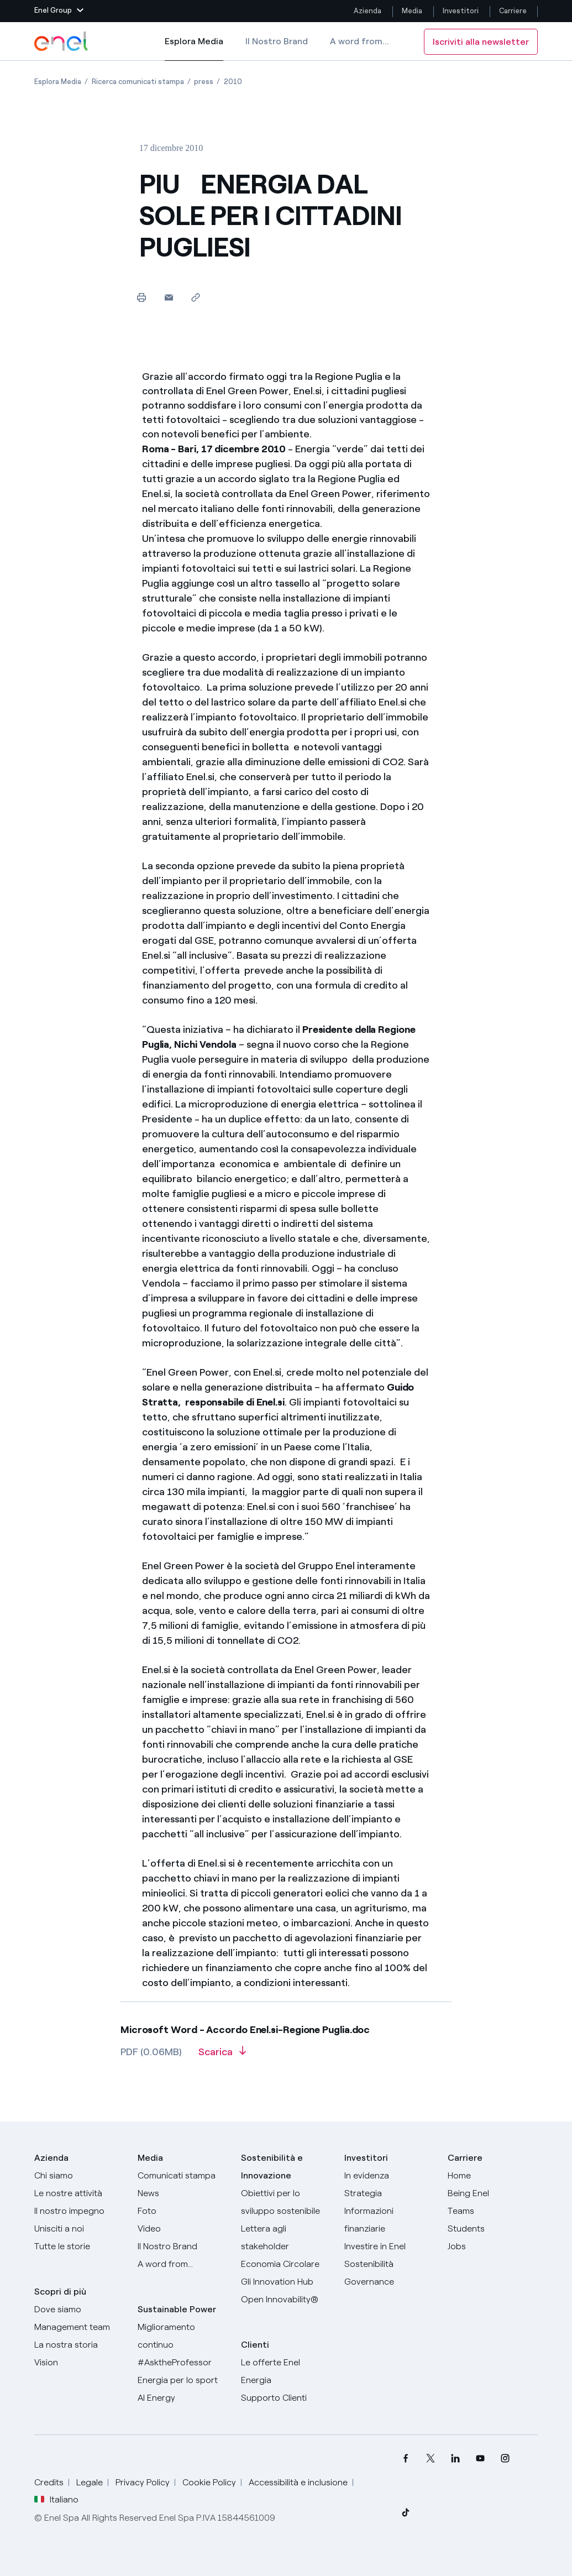 This screenshot has width=572, height=2576. What do you see at coordinates (493, 2246) in the screenshot?
I see `[Jobs]` at bounding box center [493, 2246].